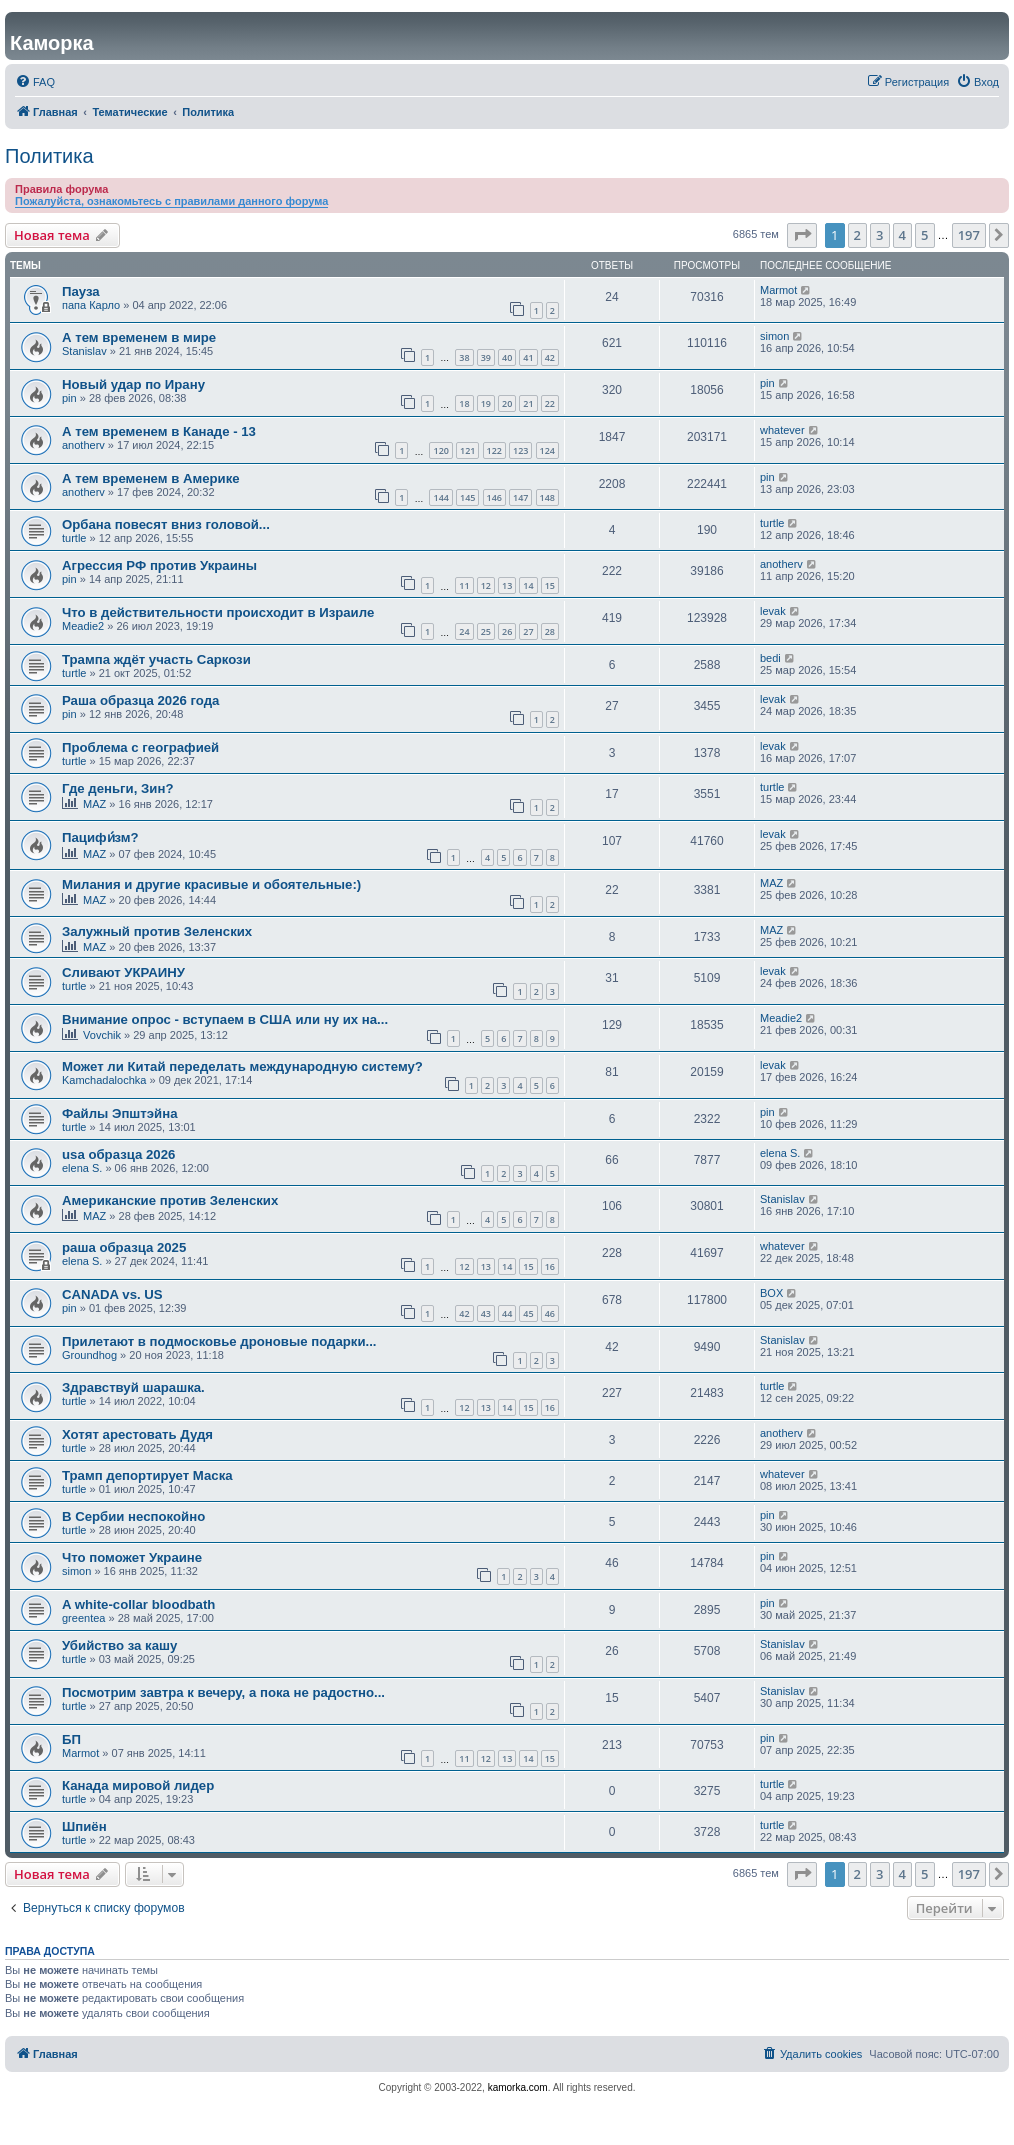 This screenshot has height=2145, width=1014. What do you see at coordinates (218, 612) in the screenshot?
I see `Что в действительности происходит в Израиле` at bounding box center [218, 612].